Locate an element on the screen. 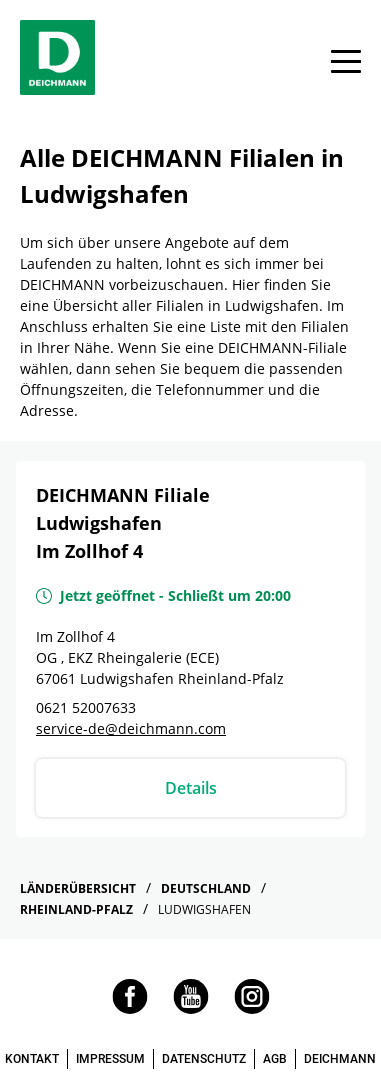 The image size is (381, 1089). KONTAKT is located at coordinates (32, 1059).